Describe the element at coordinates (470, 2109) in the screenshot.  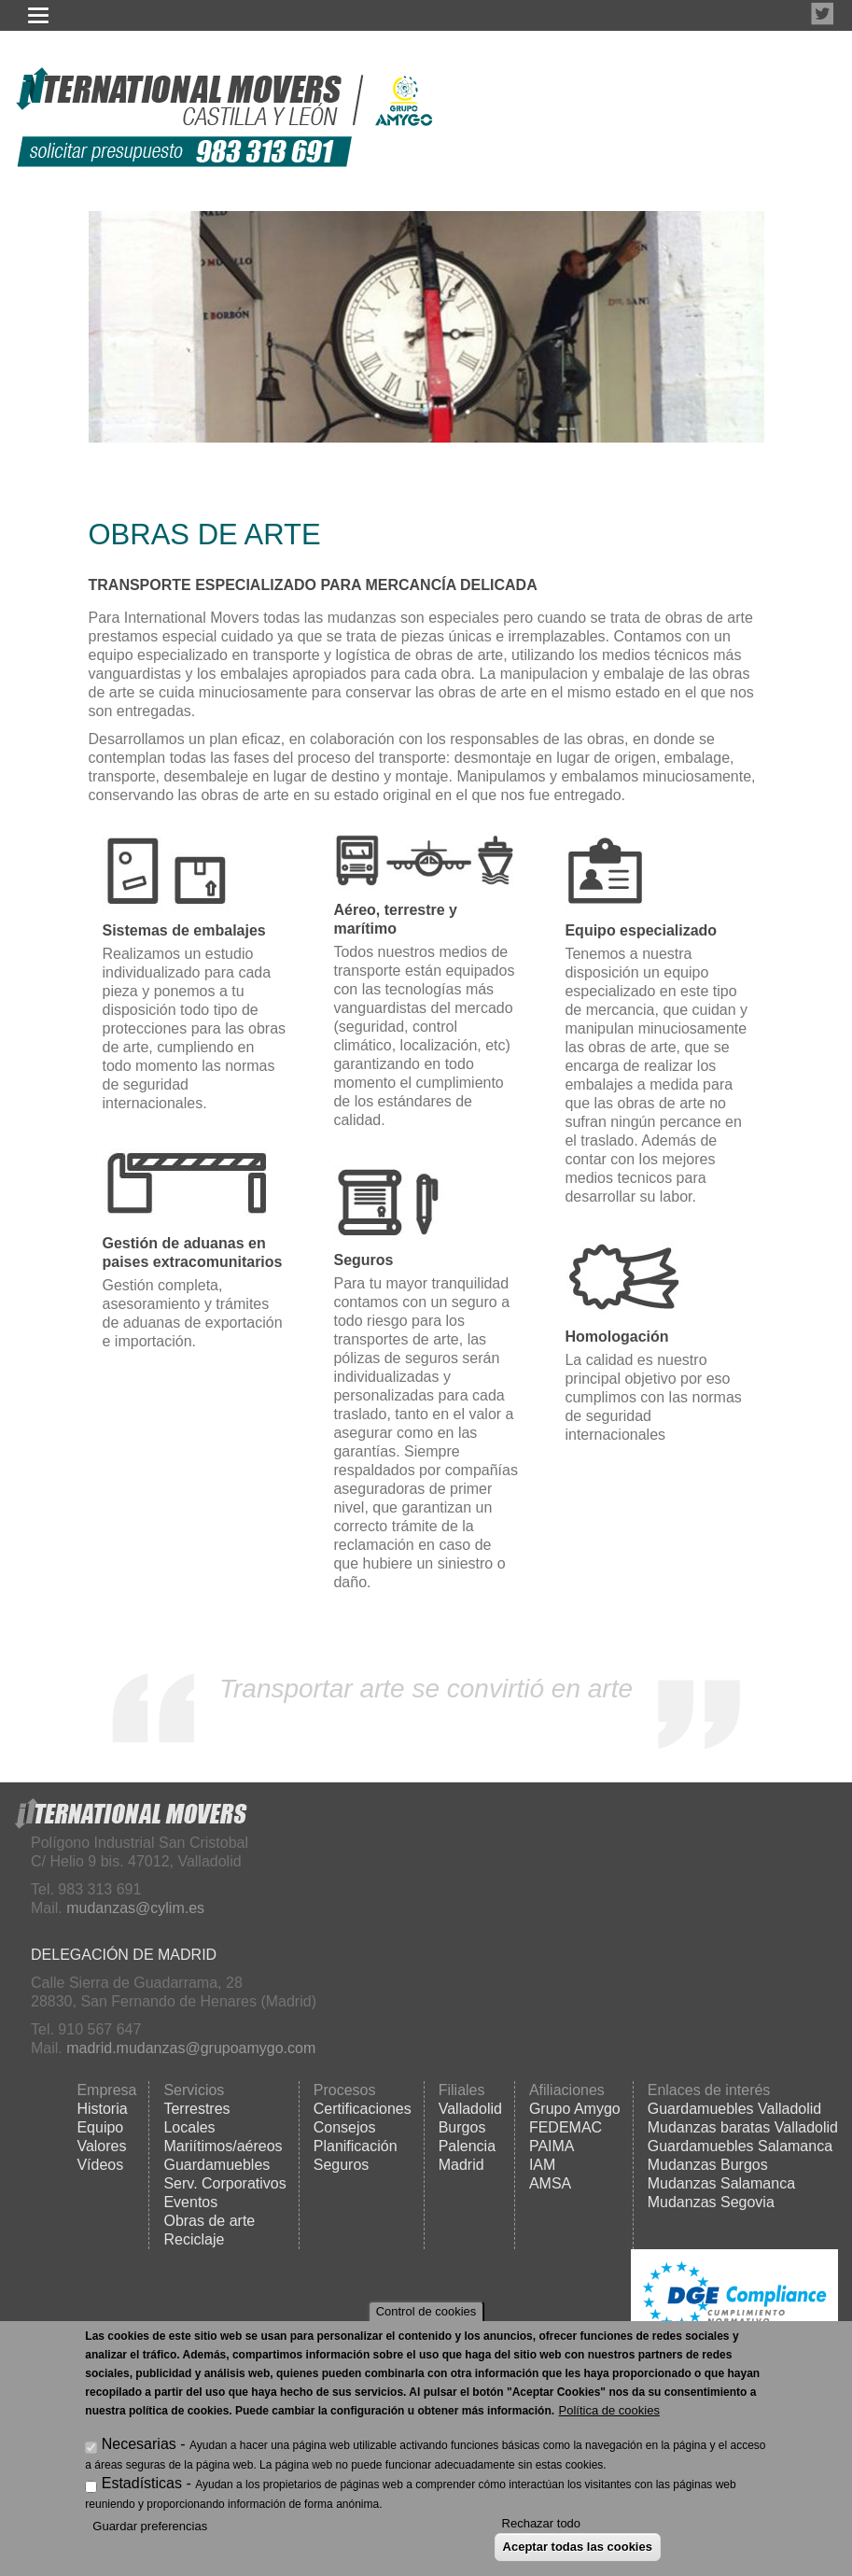
I see `Valladolid` at that location.